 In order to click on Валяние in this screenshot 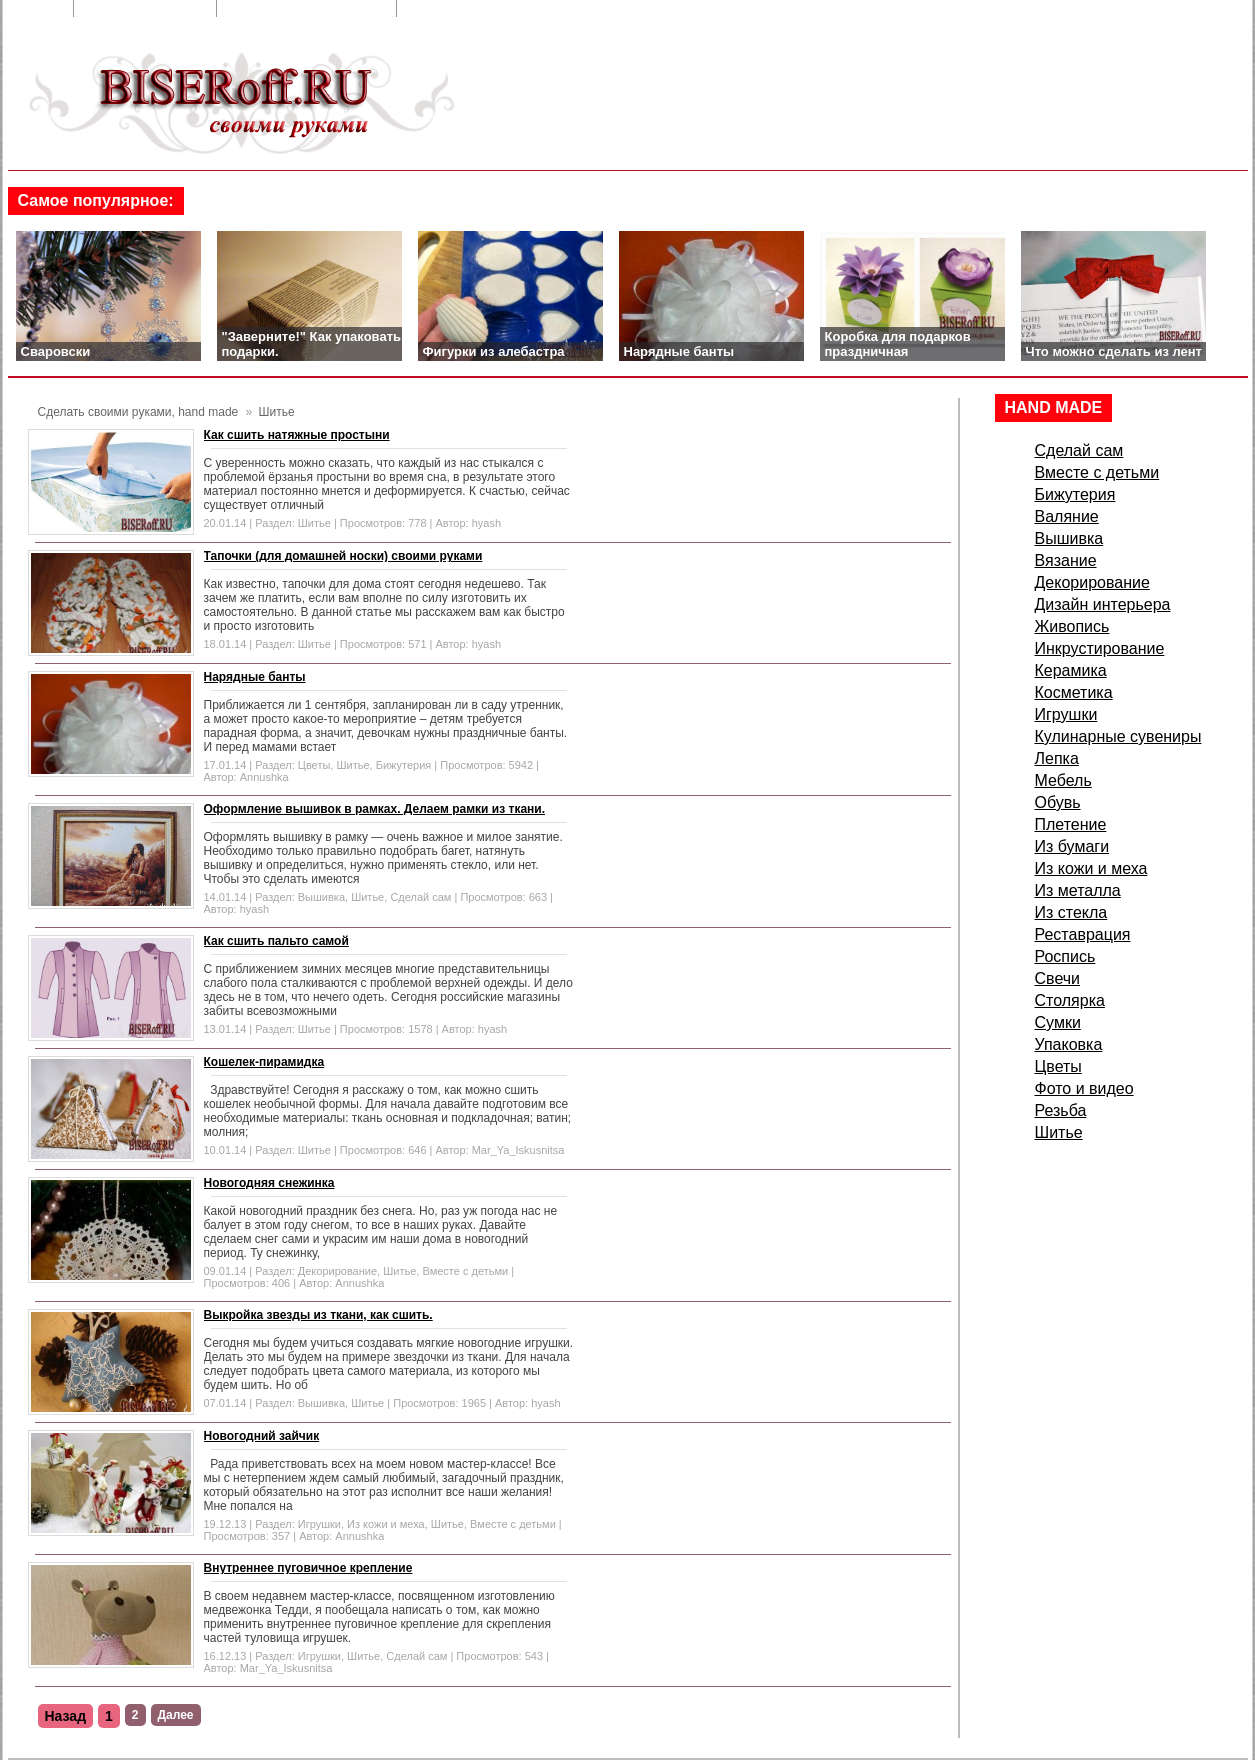, I will do `click(1067, 516)`.